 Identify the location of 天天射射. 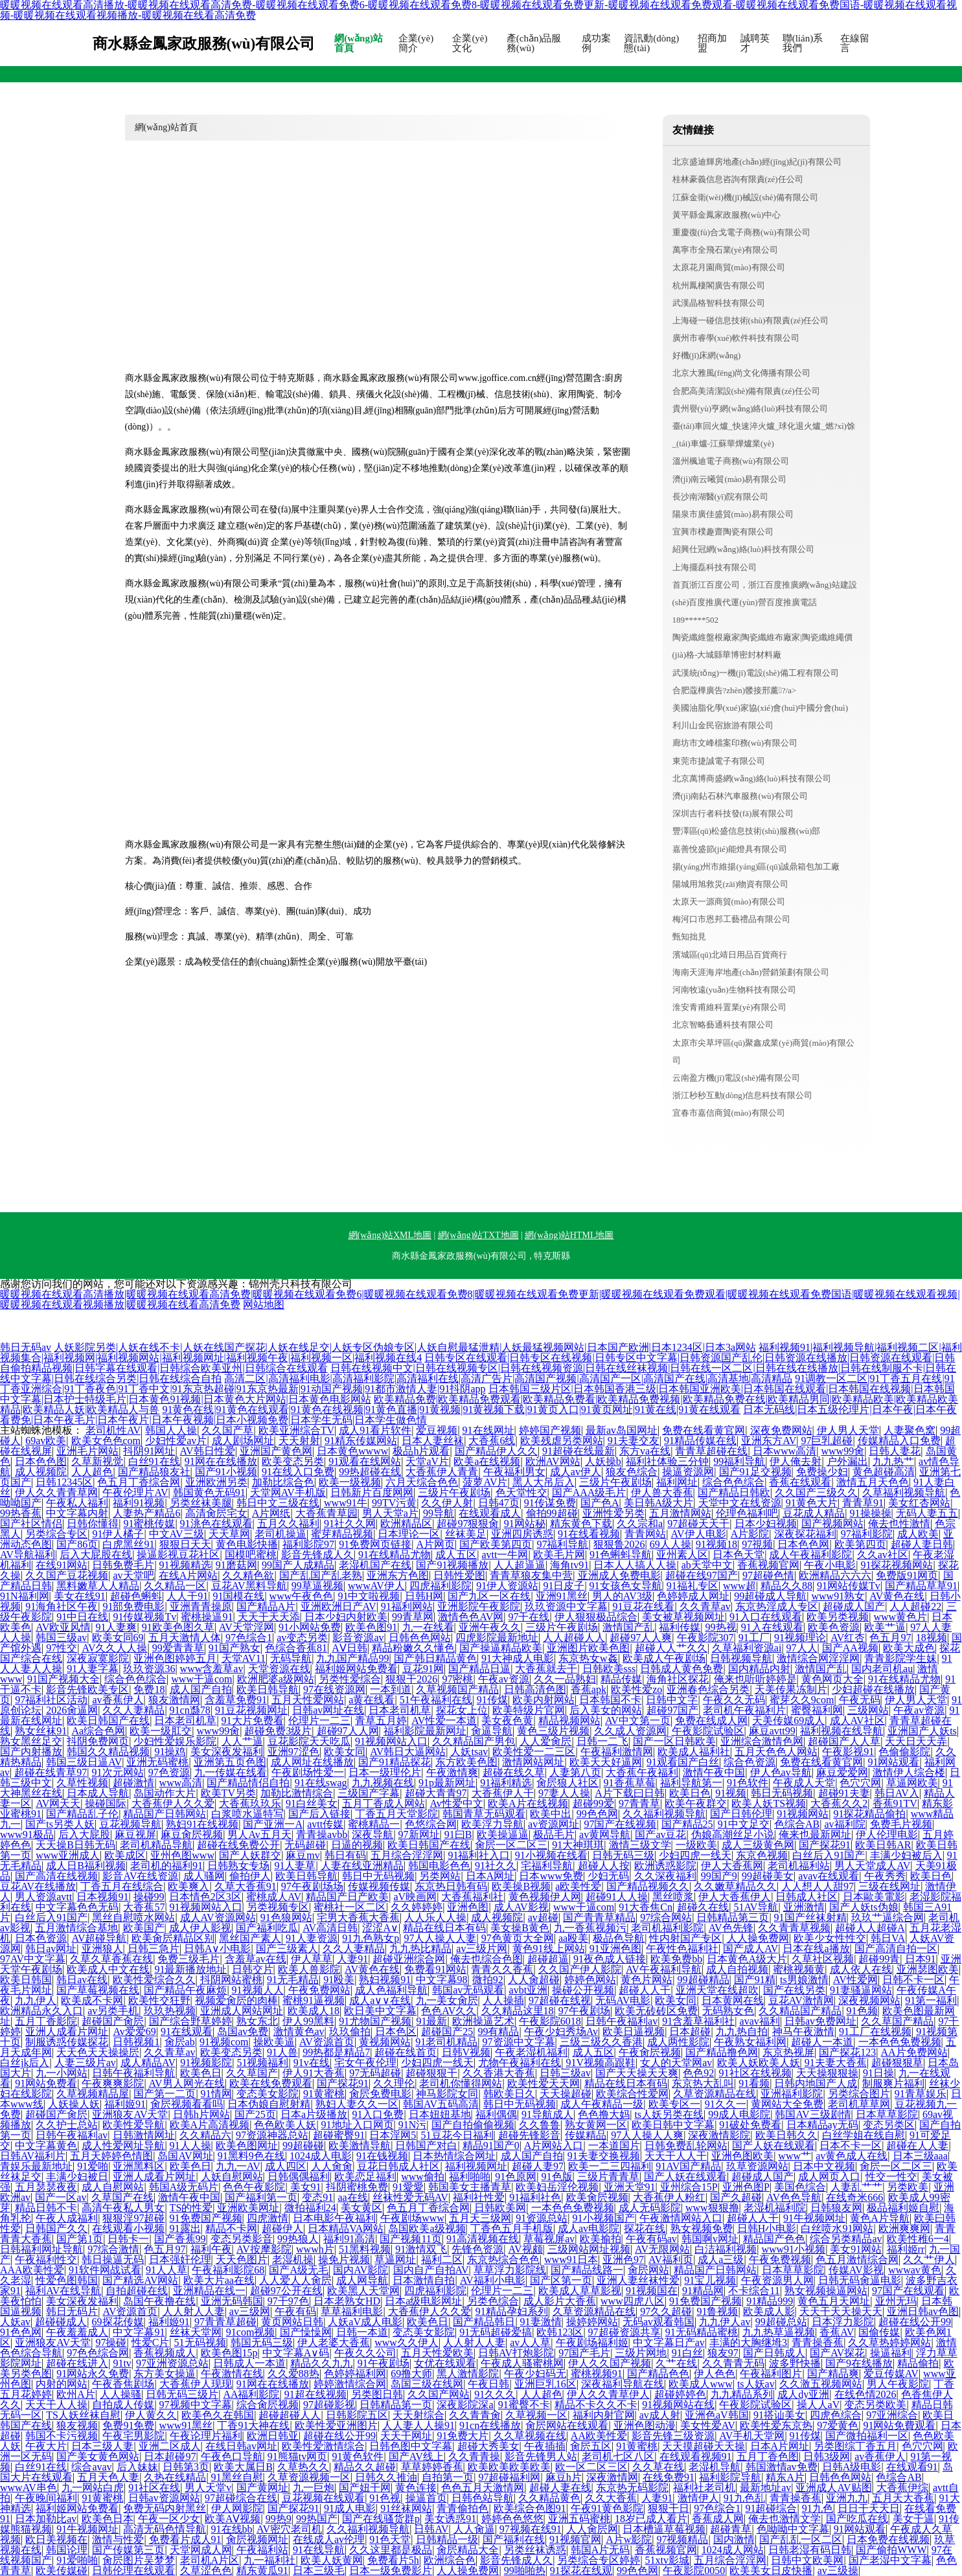
(299, 1440).